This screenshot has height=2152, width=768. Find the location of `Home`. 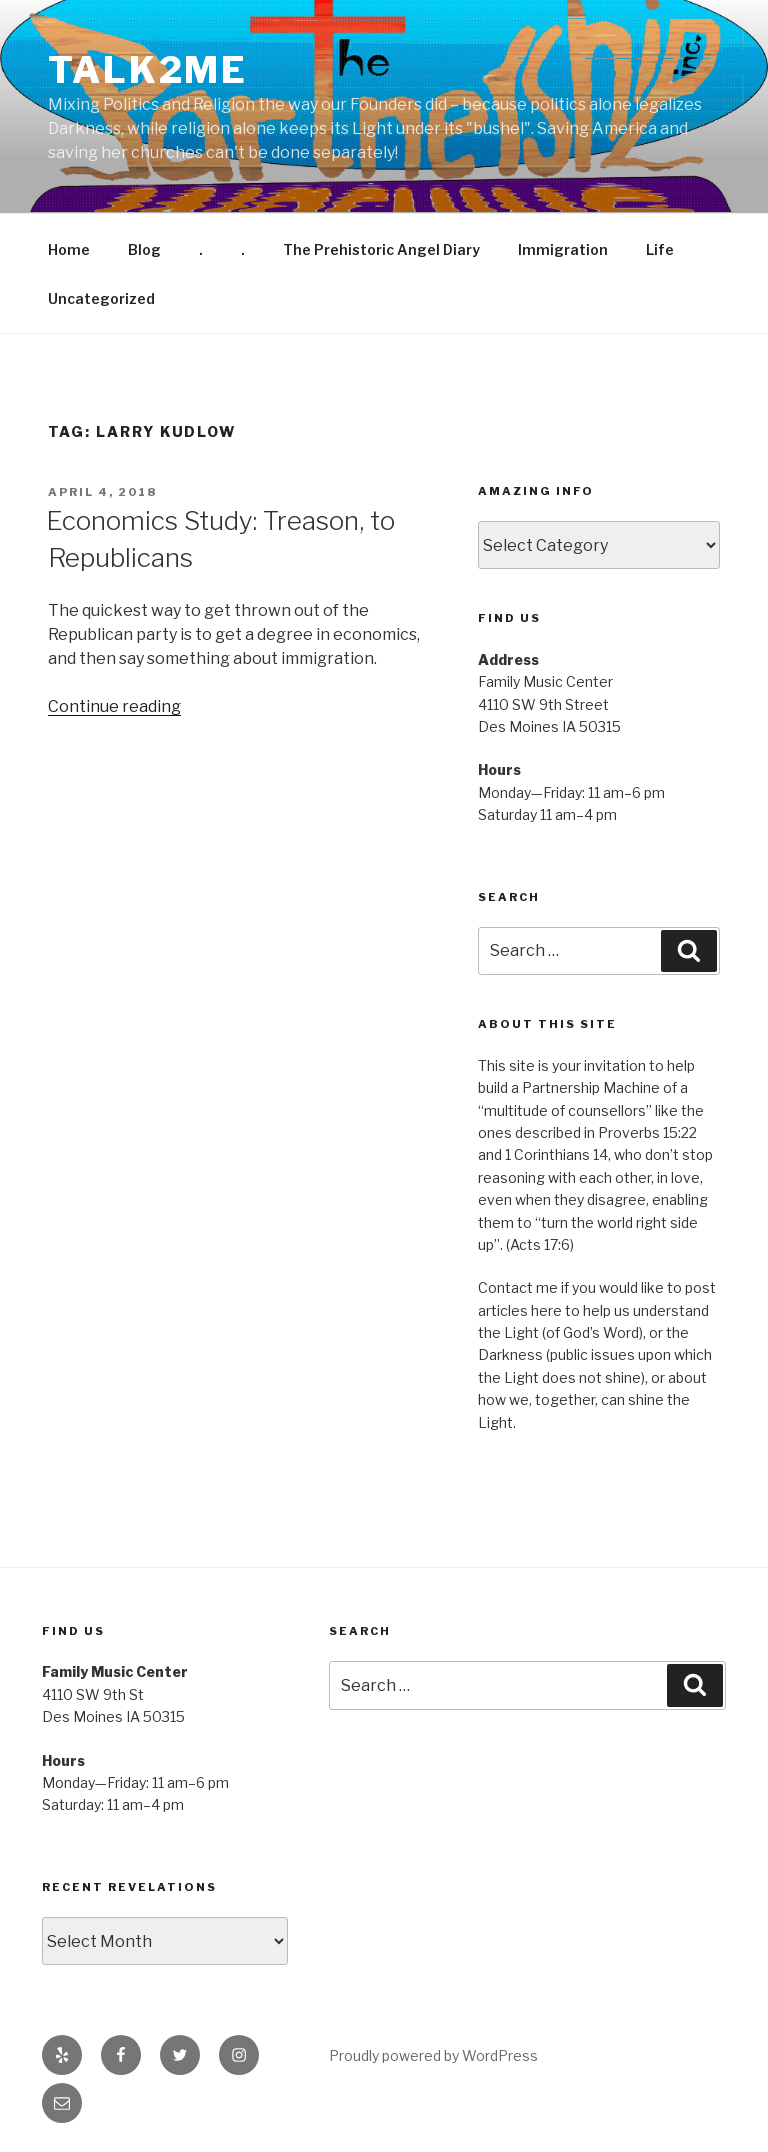

Home is located at coordinates (69, 249).